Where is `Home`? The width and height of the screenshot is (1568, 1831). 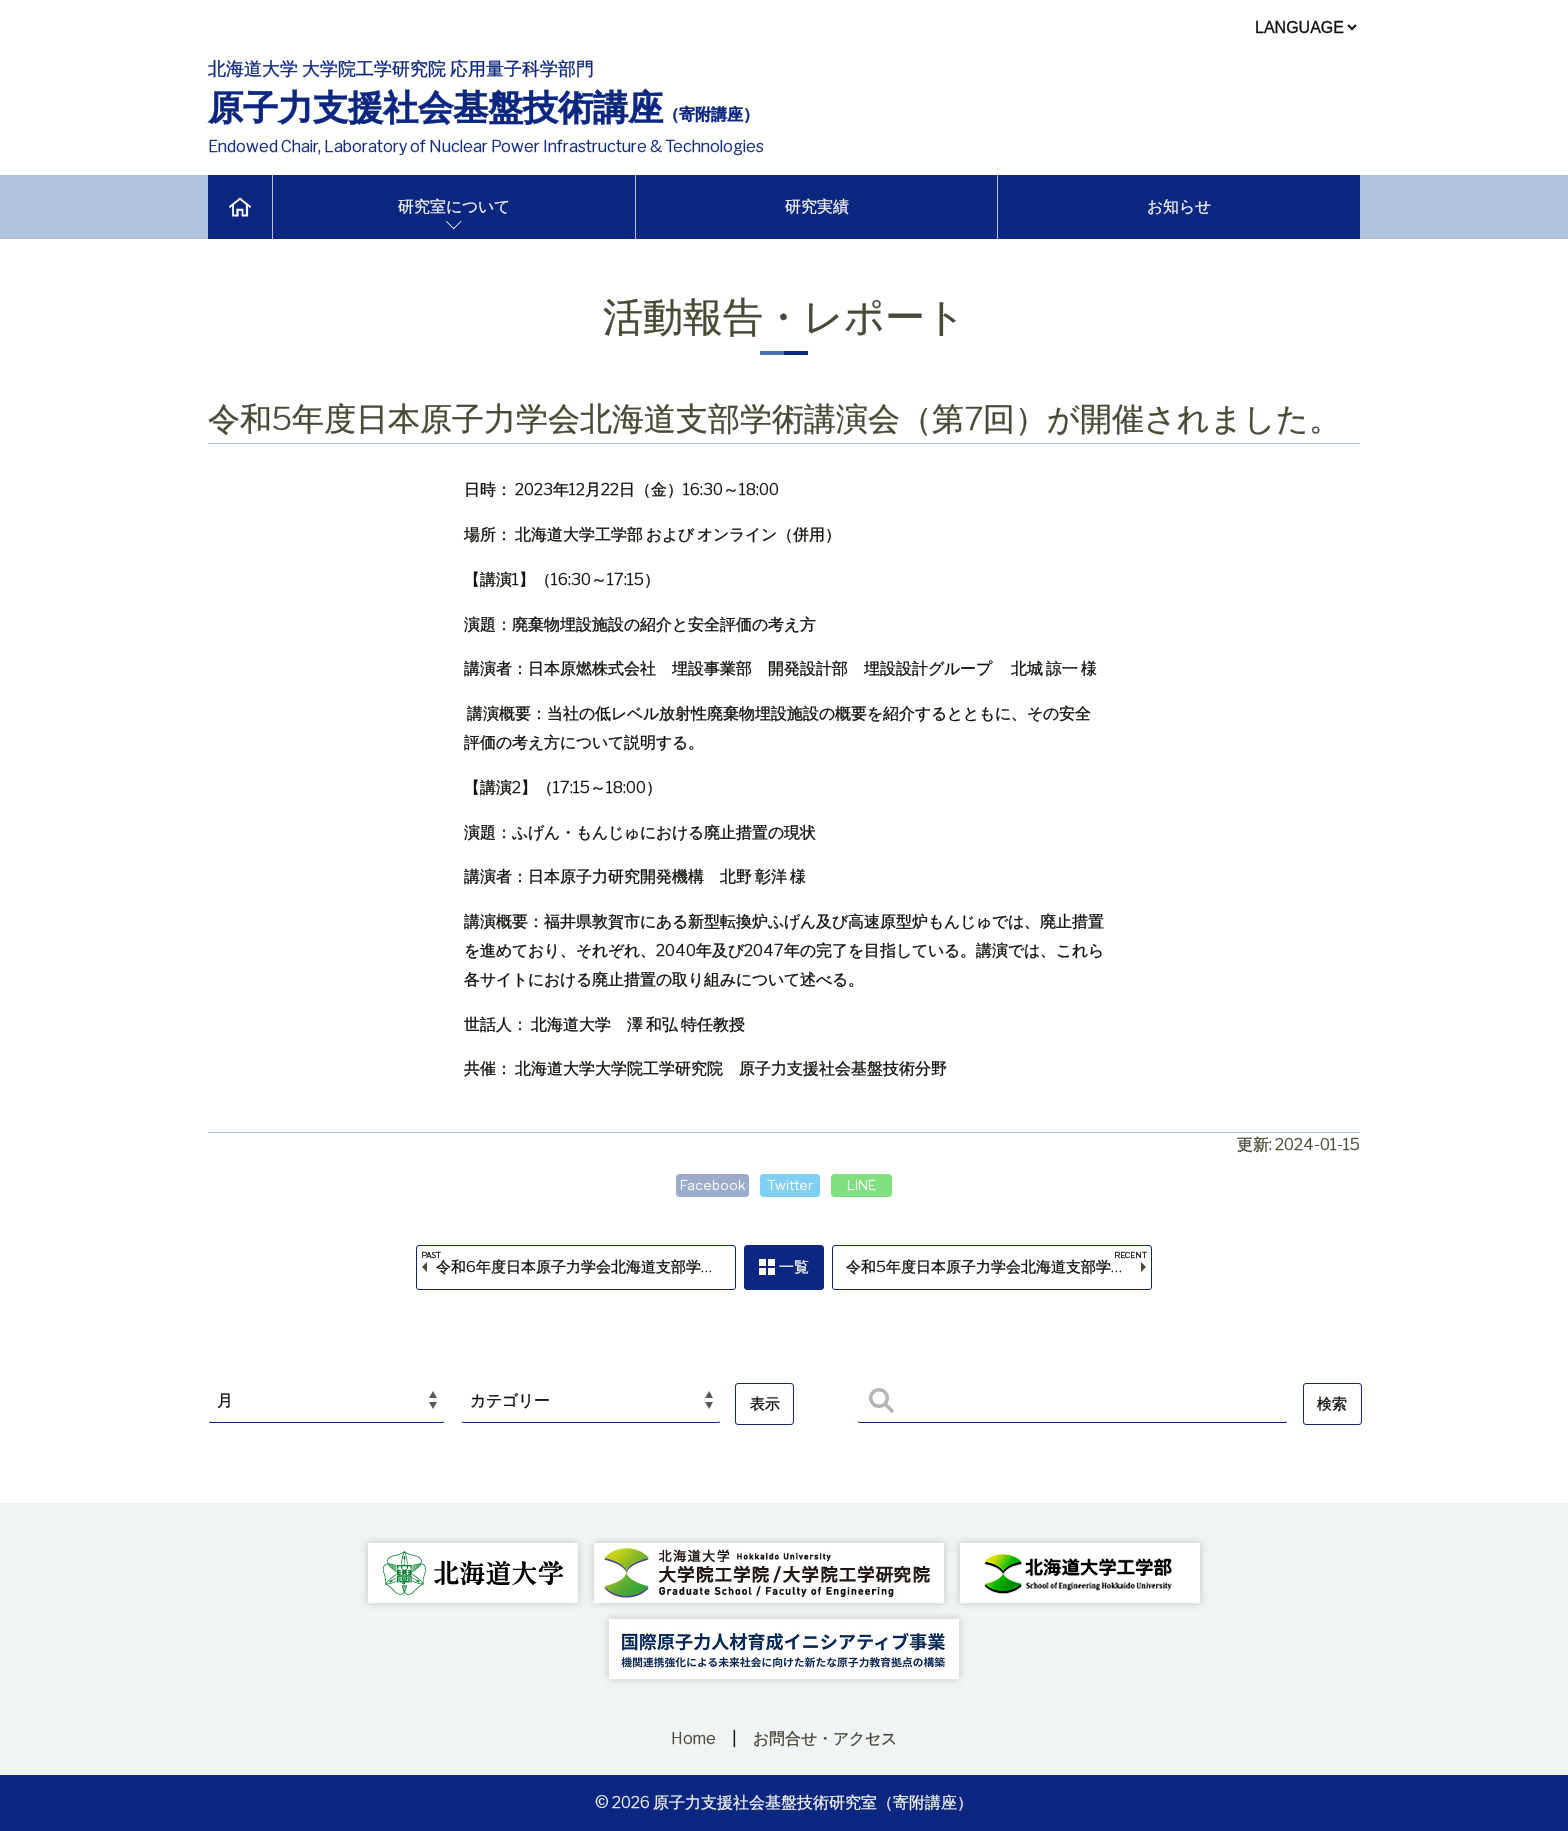 Home is located at coordinates (693, 1738).